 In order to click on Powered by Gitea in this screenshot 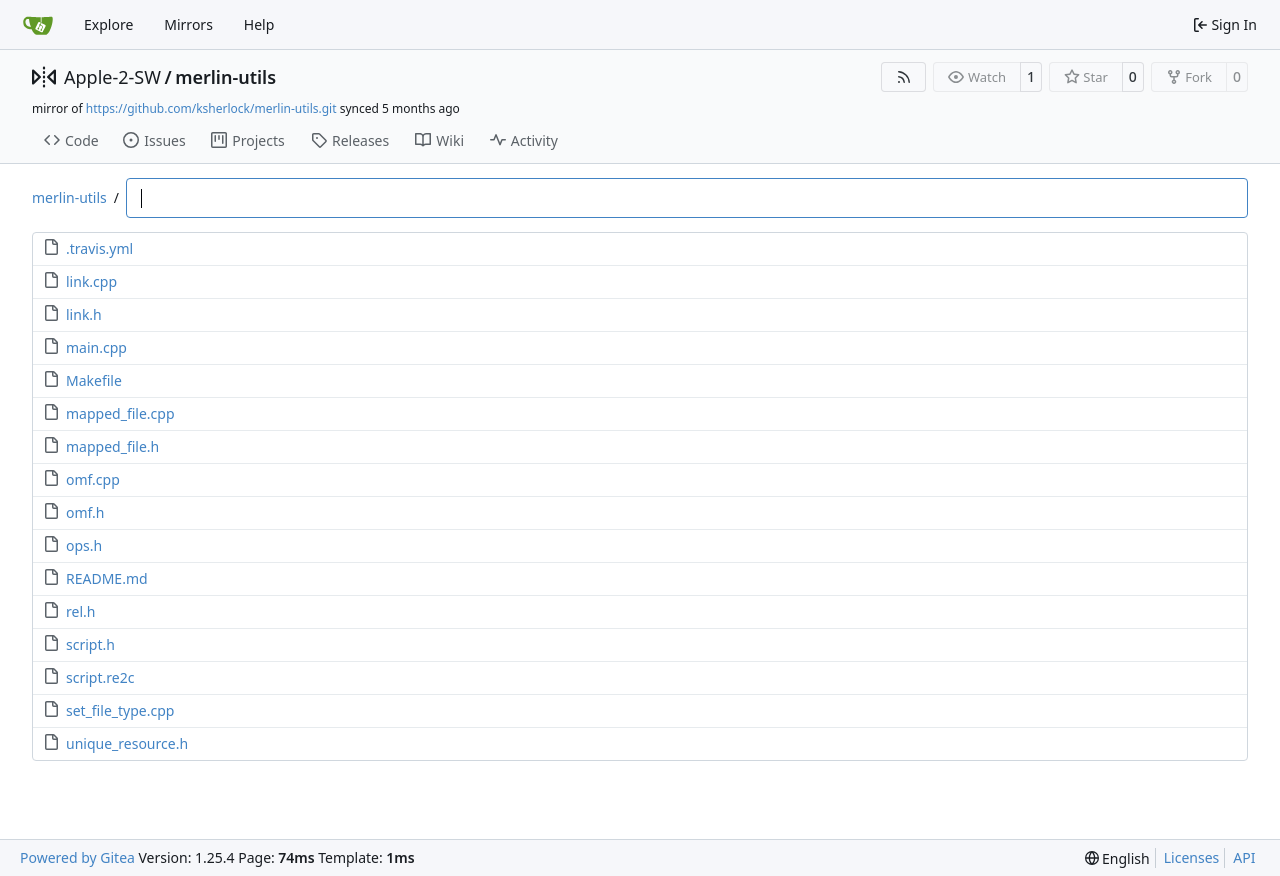, I will do `click(77, 857)`.